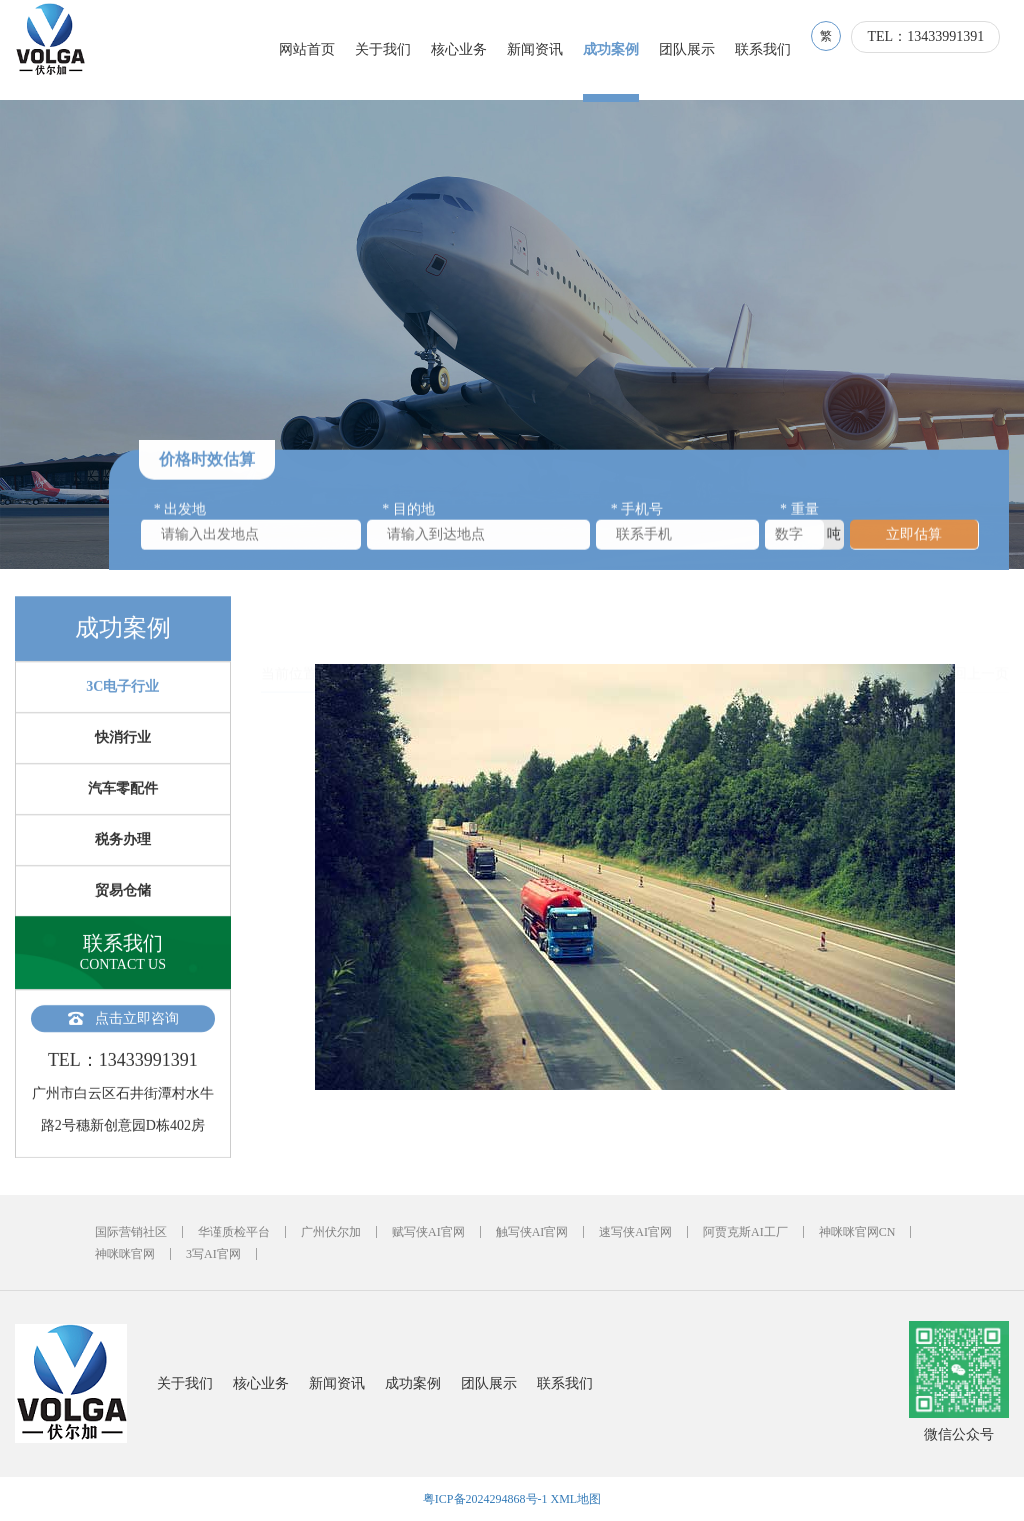 The width and height of the screenshot is (1024, 1521). Describe the element at coordinates (316, 49) in the screenshot. I see `网站首页` at that location.